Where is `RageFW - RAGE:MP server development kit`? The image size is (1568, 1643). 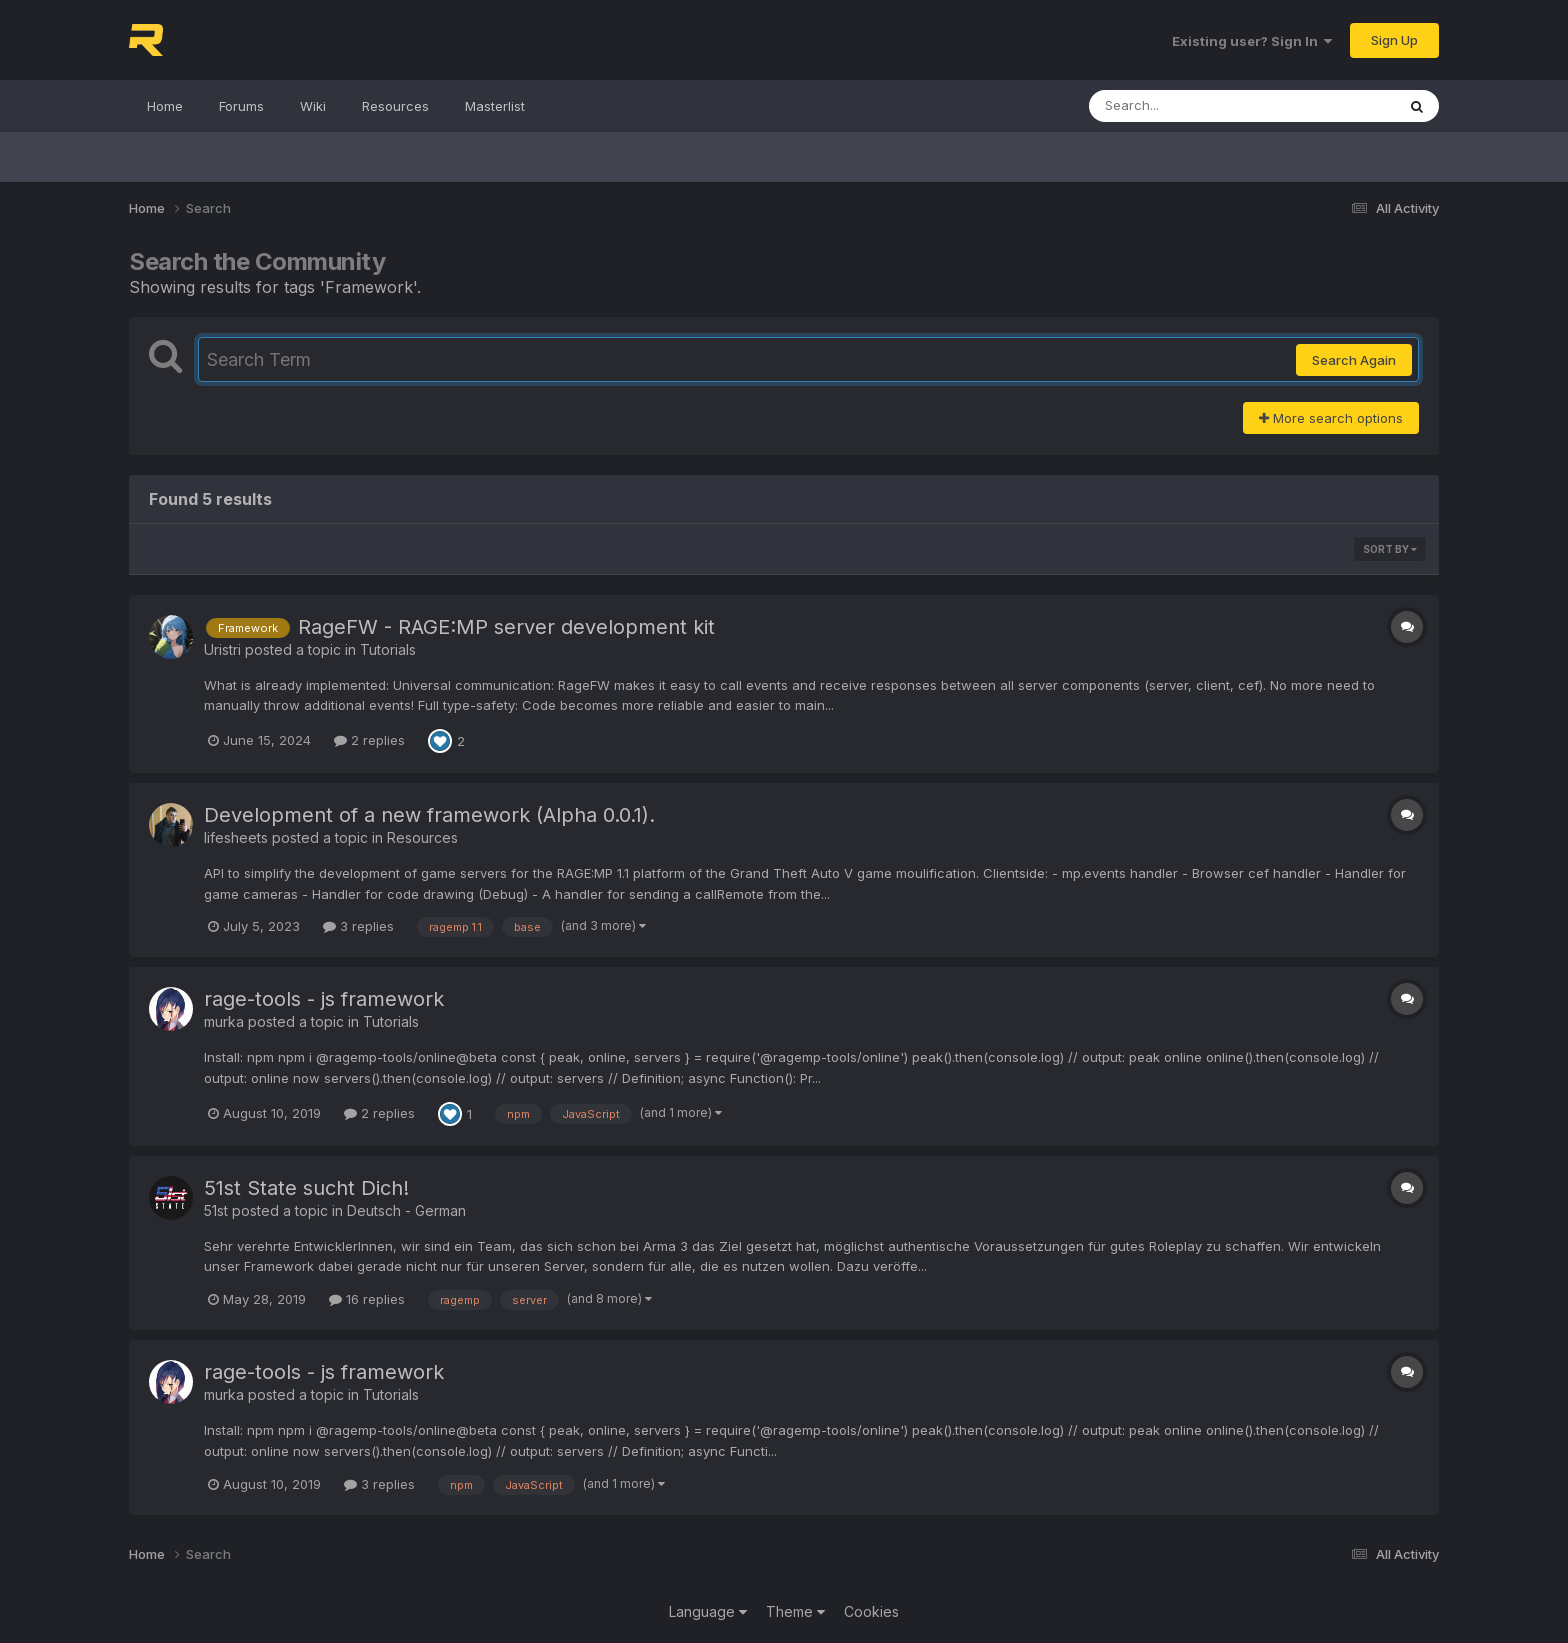 RageFW - RAGE:MP server development kit is located at coordinates (506, 627).